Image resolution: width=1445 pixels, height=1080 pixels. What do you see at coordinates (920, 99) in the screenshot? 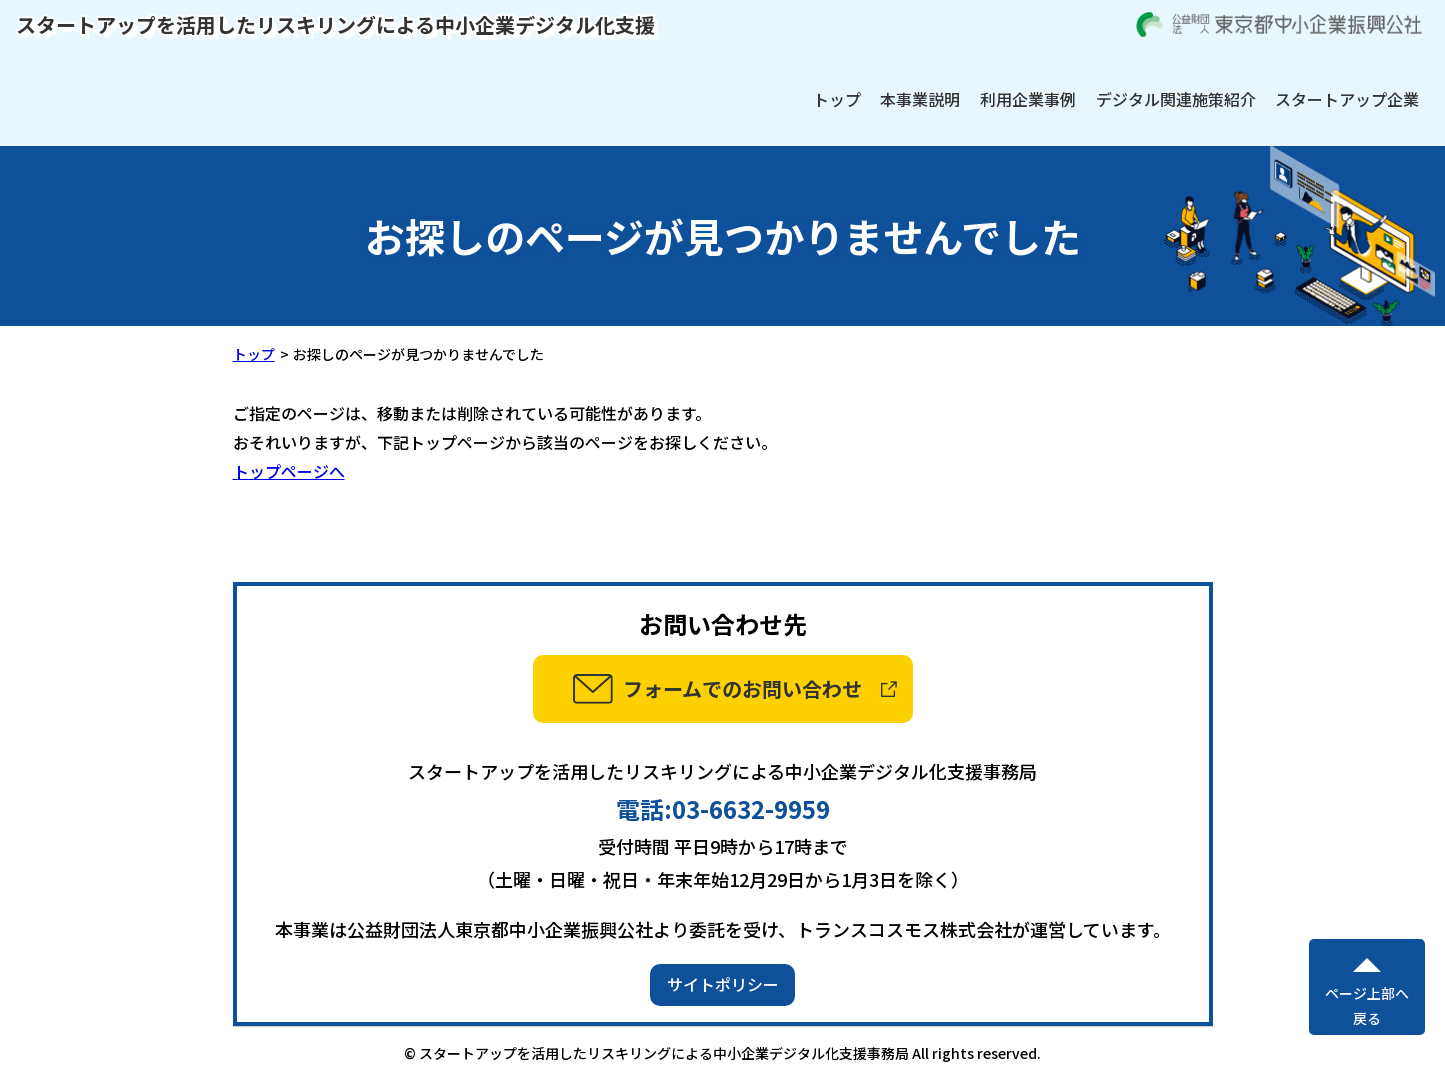
I see `本事業説明` at bounding box center [920, 99].